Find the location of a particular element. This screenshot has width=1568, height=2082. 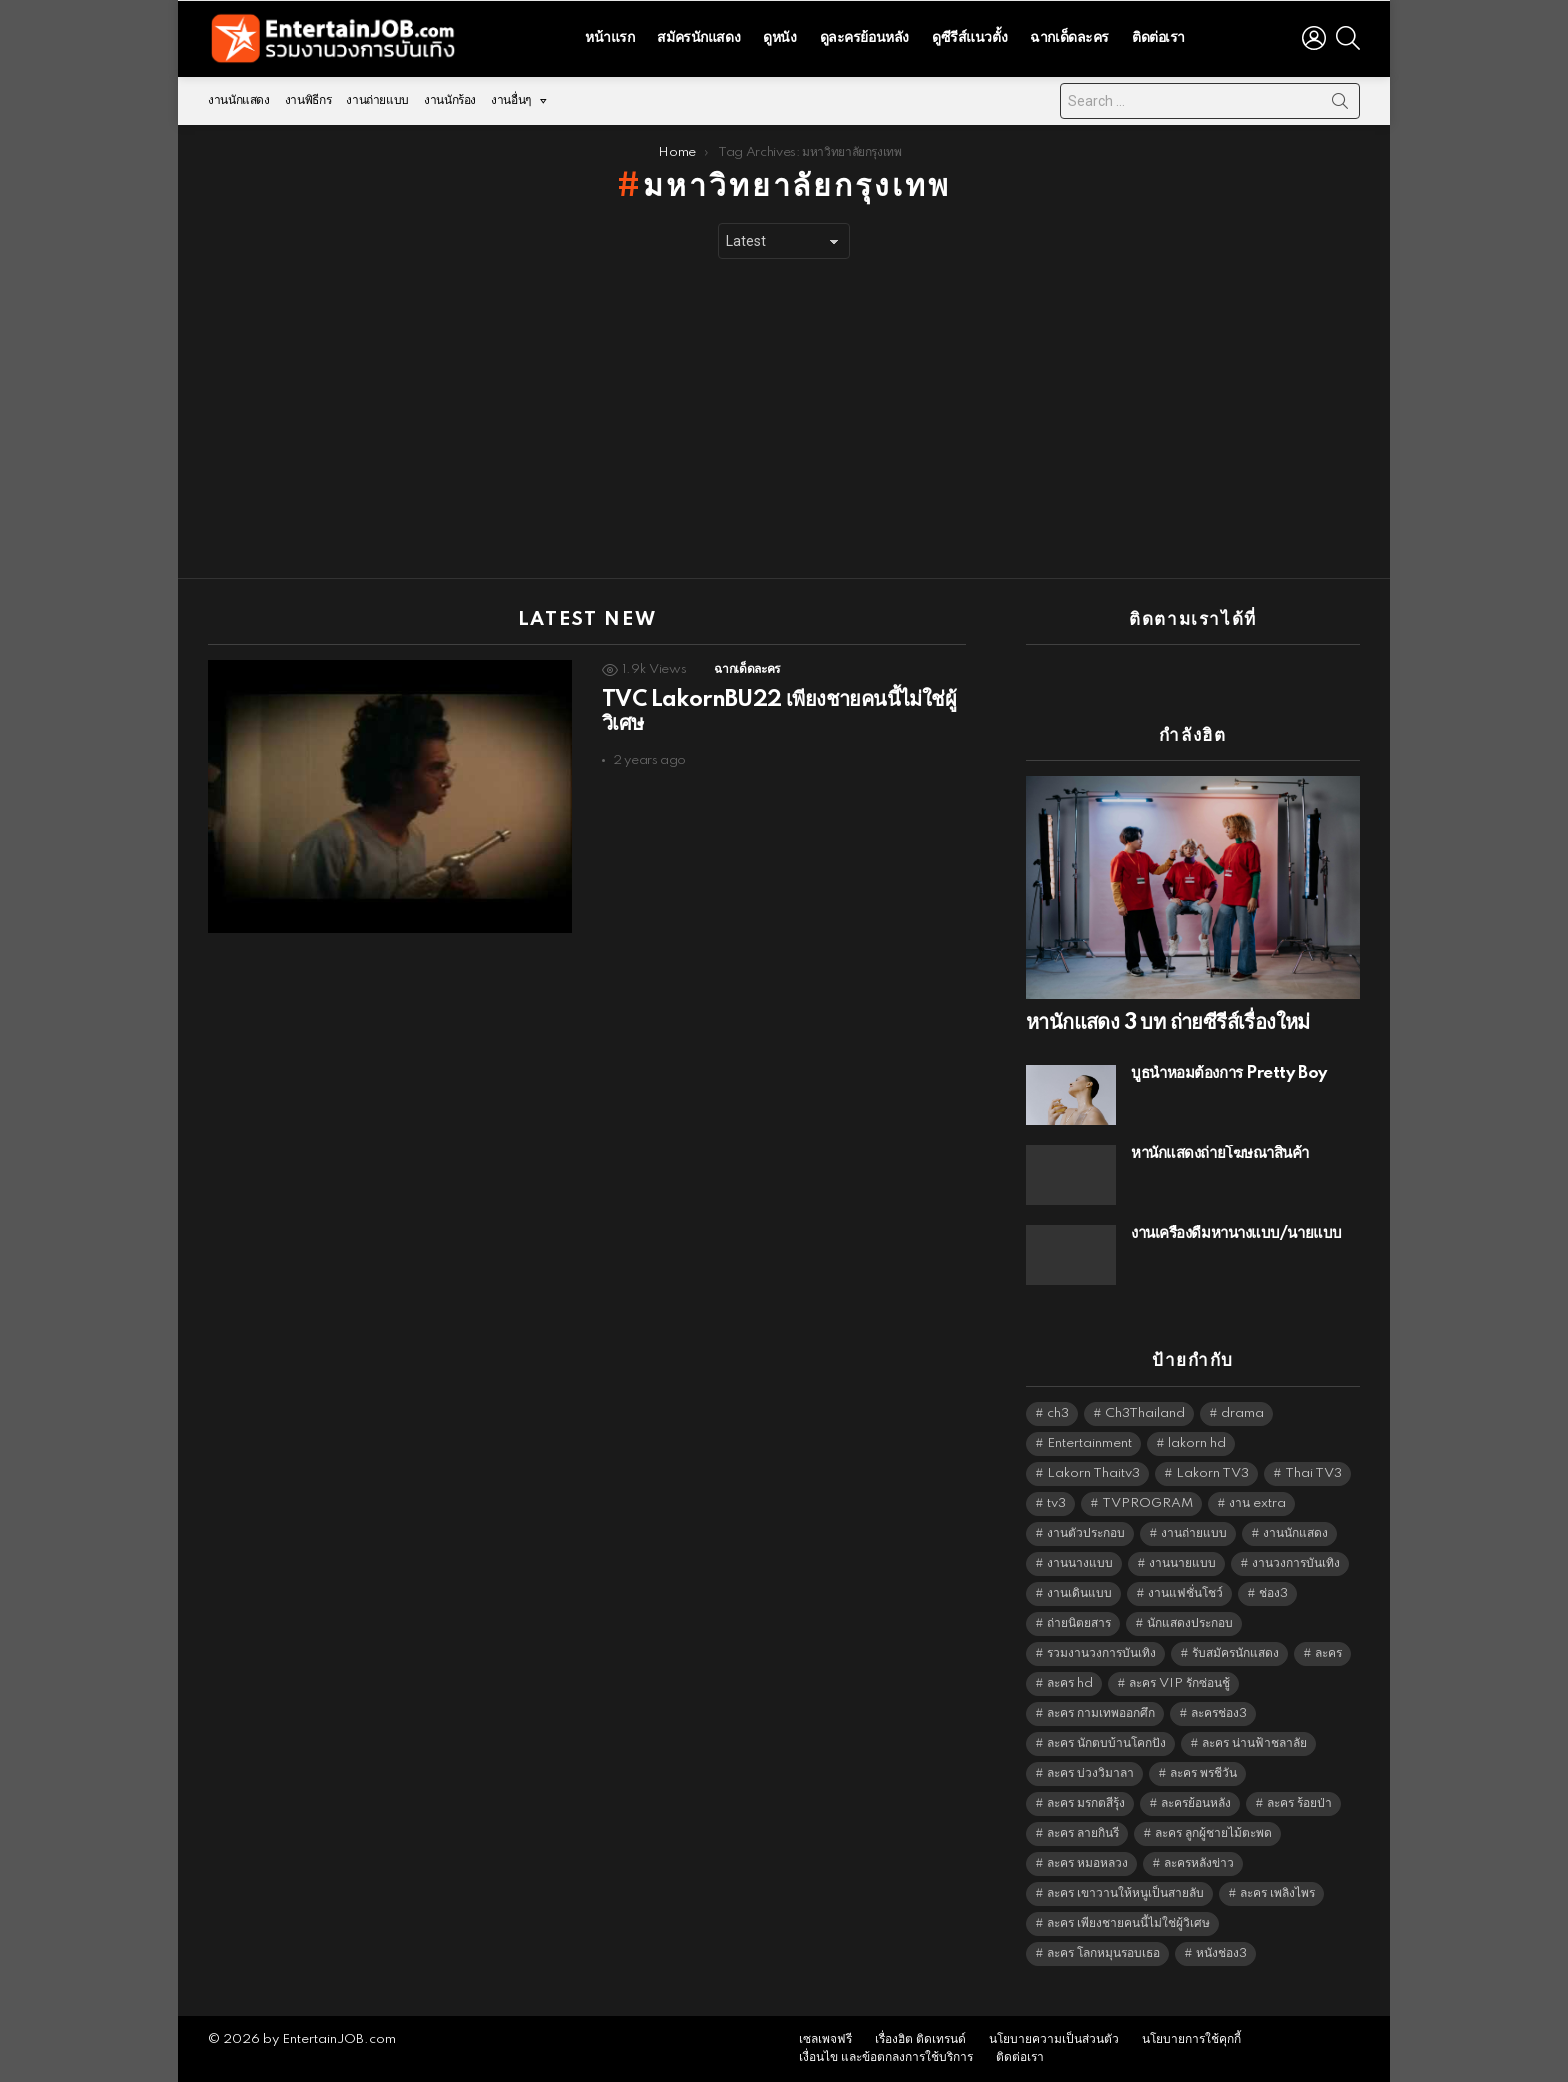

ละคร พรชีวัน [ละคร พรชีวัน (6,390 items)] is located at coordinates (1203, 1773).